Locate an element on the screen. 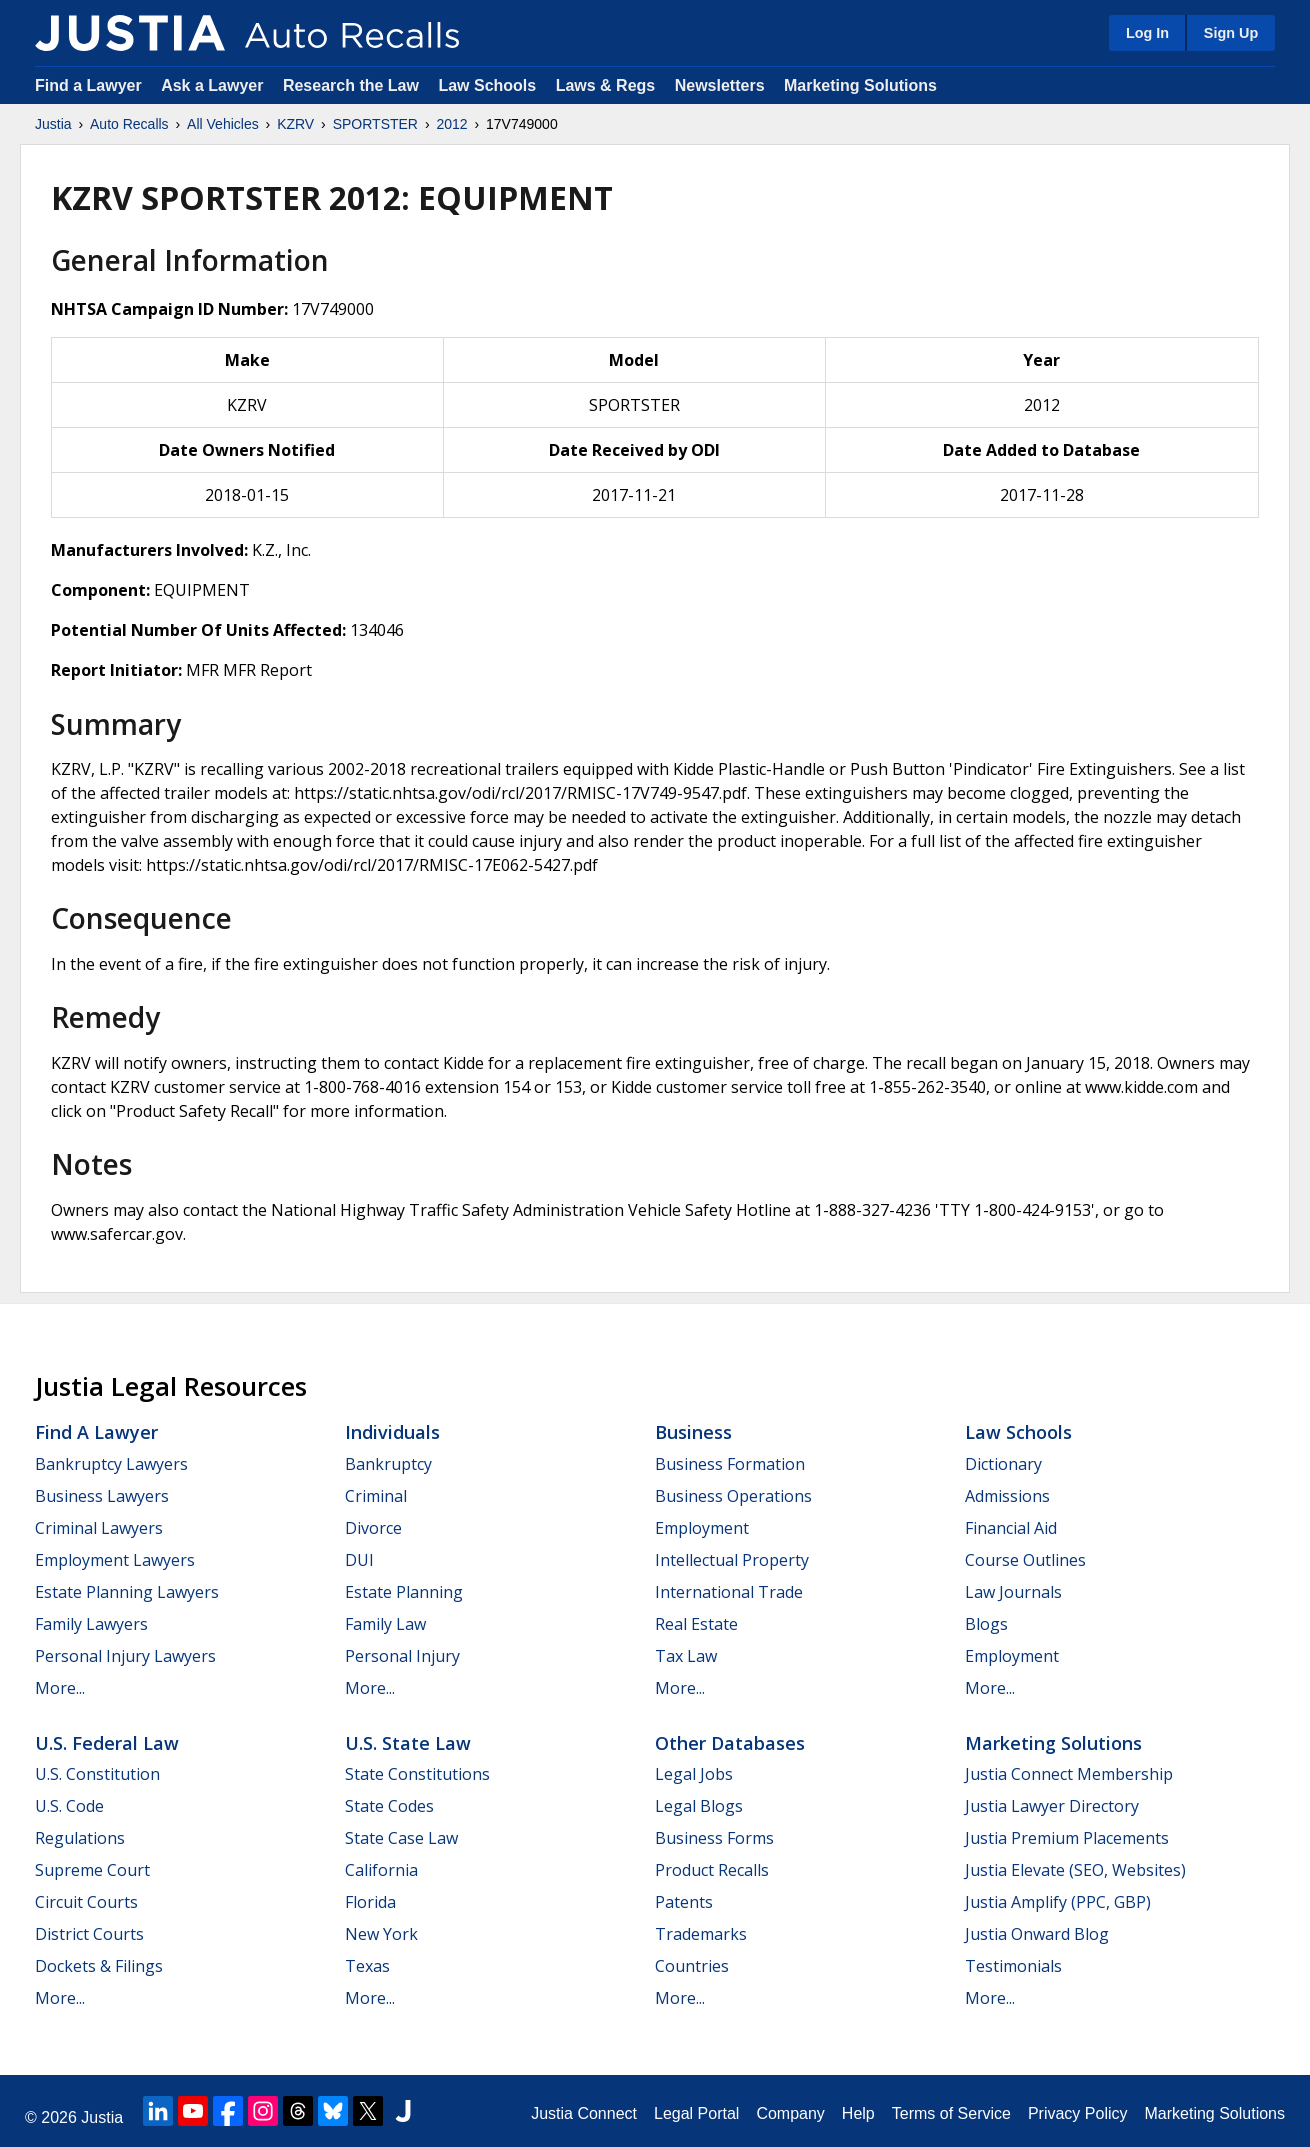  Marketing Solutions is located at coordinates (860, 85).